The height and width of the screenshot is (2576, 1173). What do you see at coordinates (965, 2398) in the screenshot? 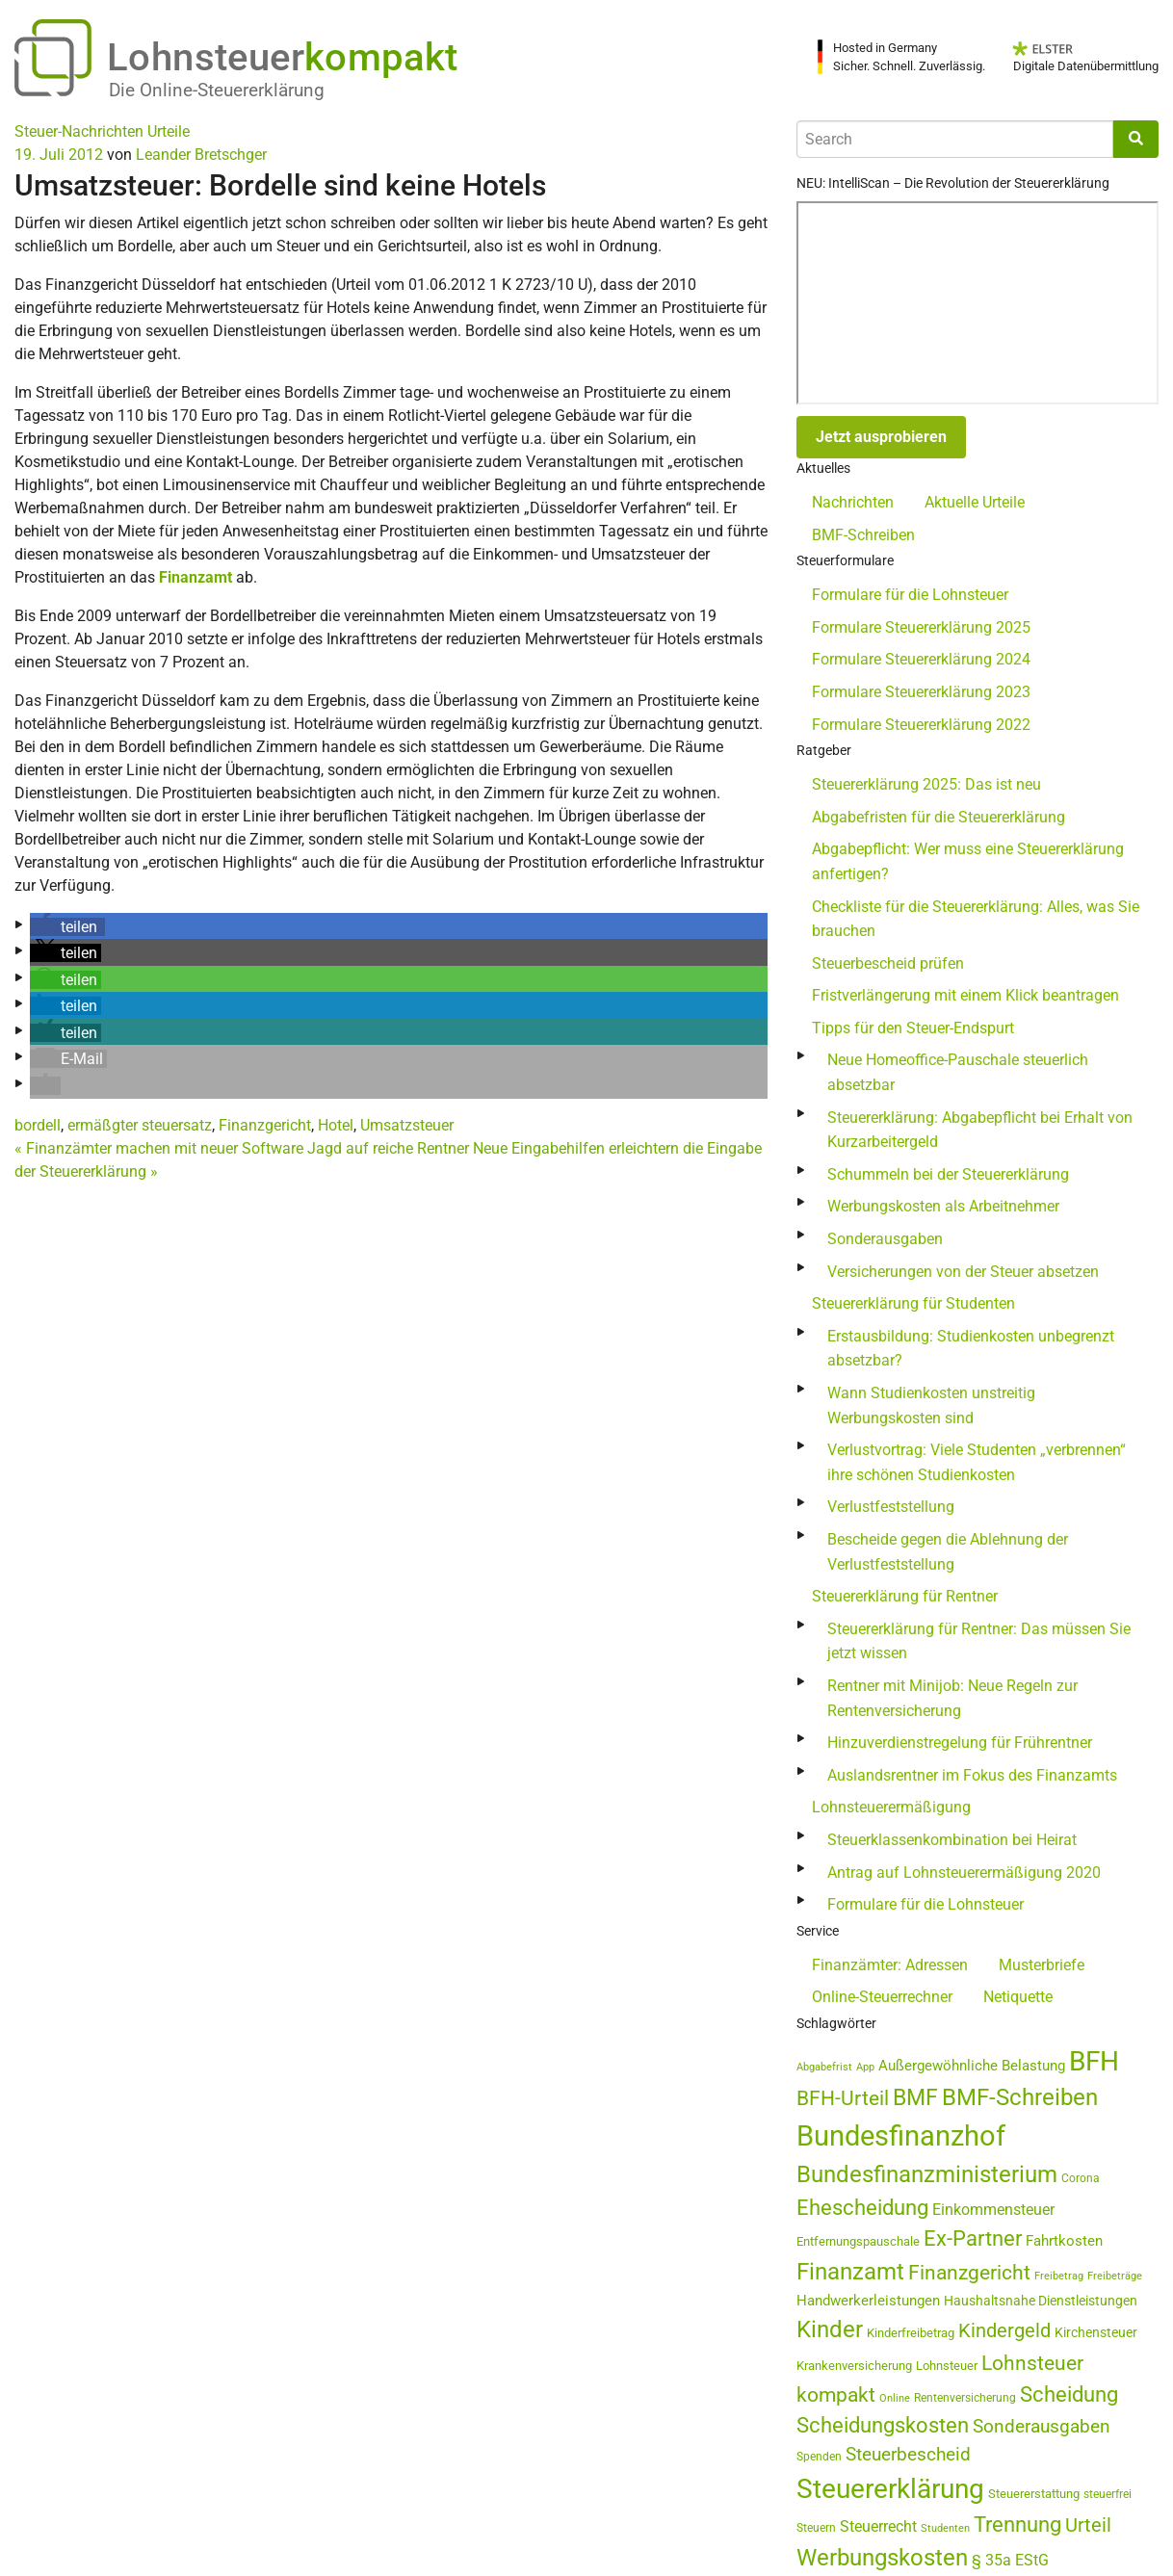
I see `Rentenversicherung [Rentenversicherung (40 Einträge)]` at bounding box center [965, 2398].